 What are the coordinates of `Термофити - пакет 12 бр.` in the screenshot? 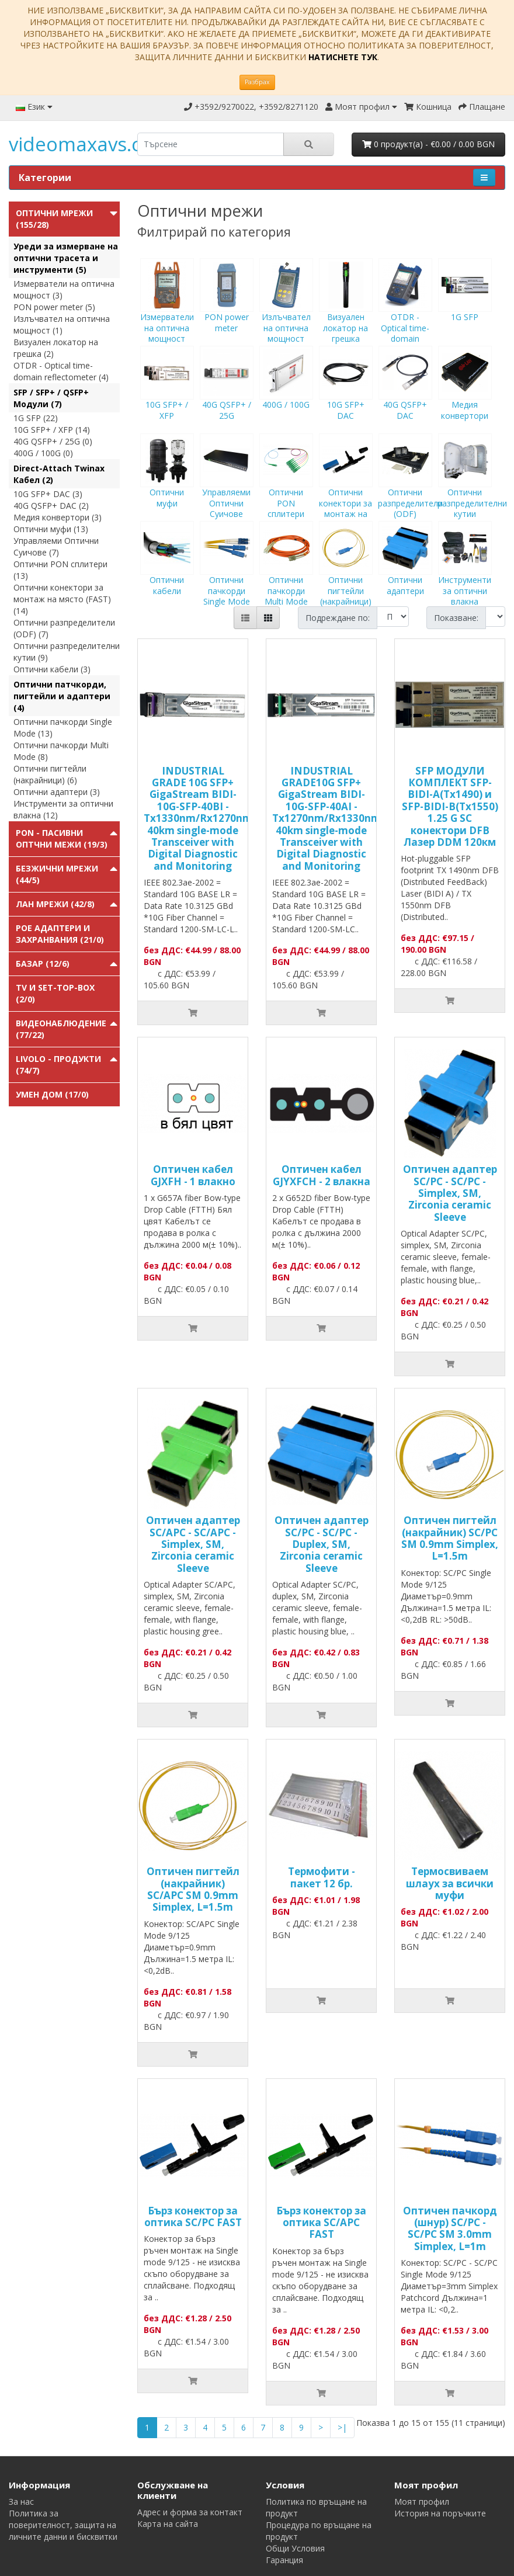 It's located at (321, 1877).